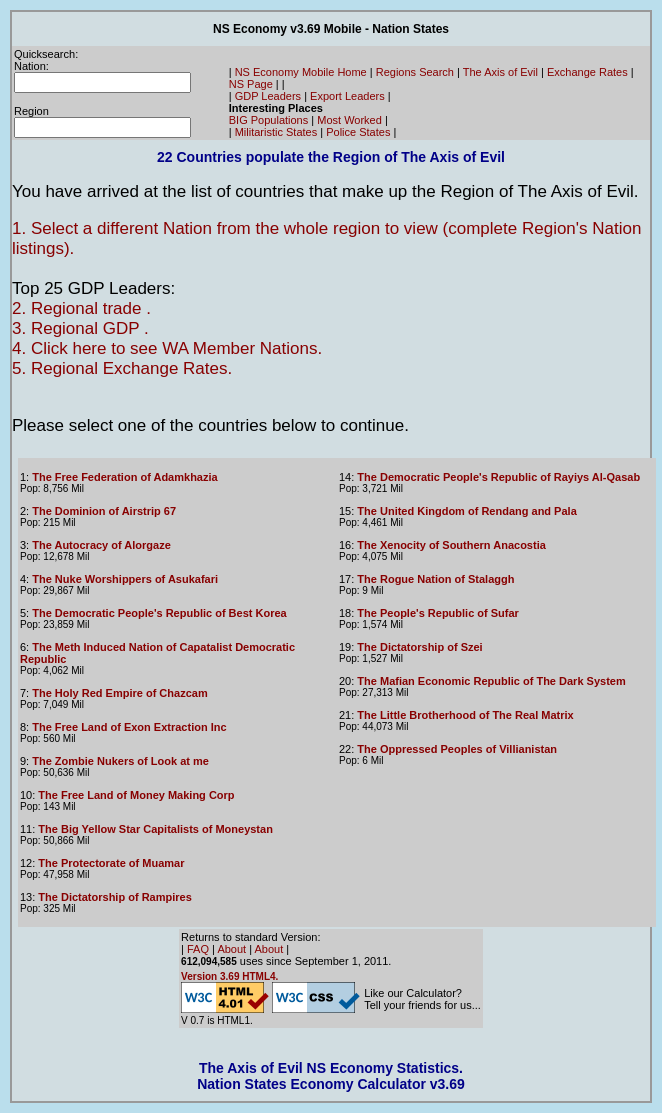 This screenshot has height=1113, width=662. What do you see at coordinates (104, 511) in the screenshot?
I see `The Dominion of Airstrip 67` at bounding box center [104, 511].